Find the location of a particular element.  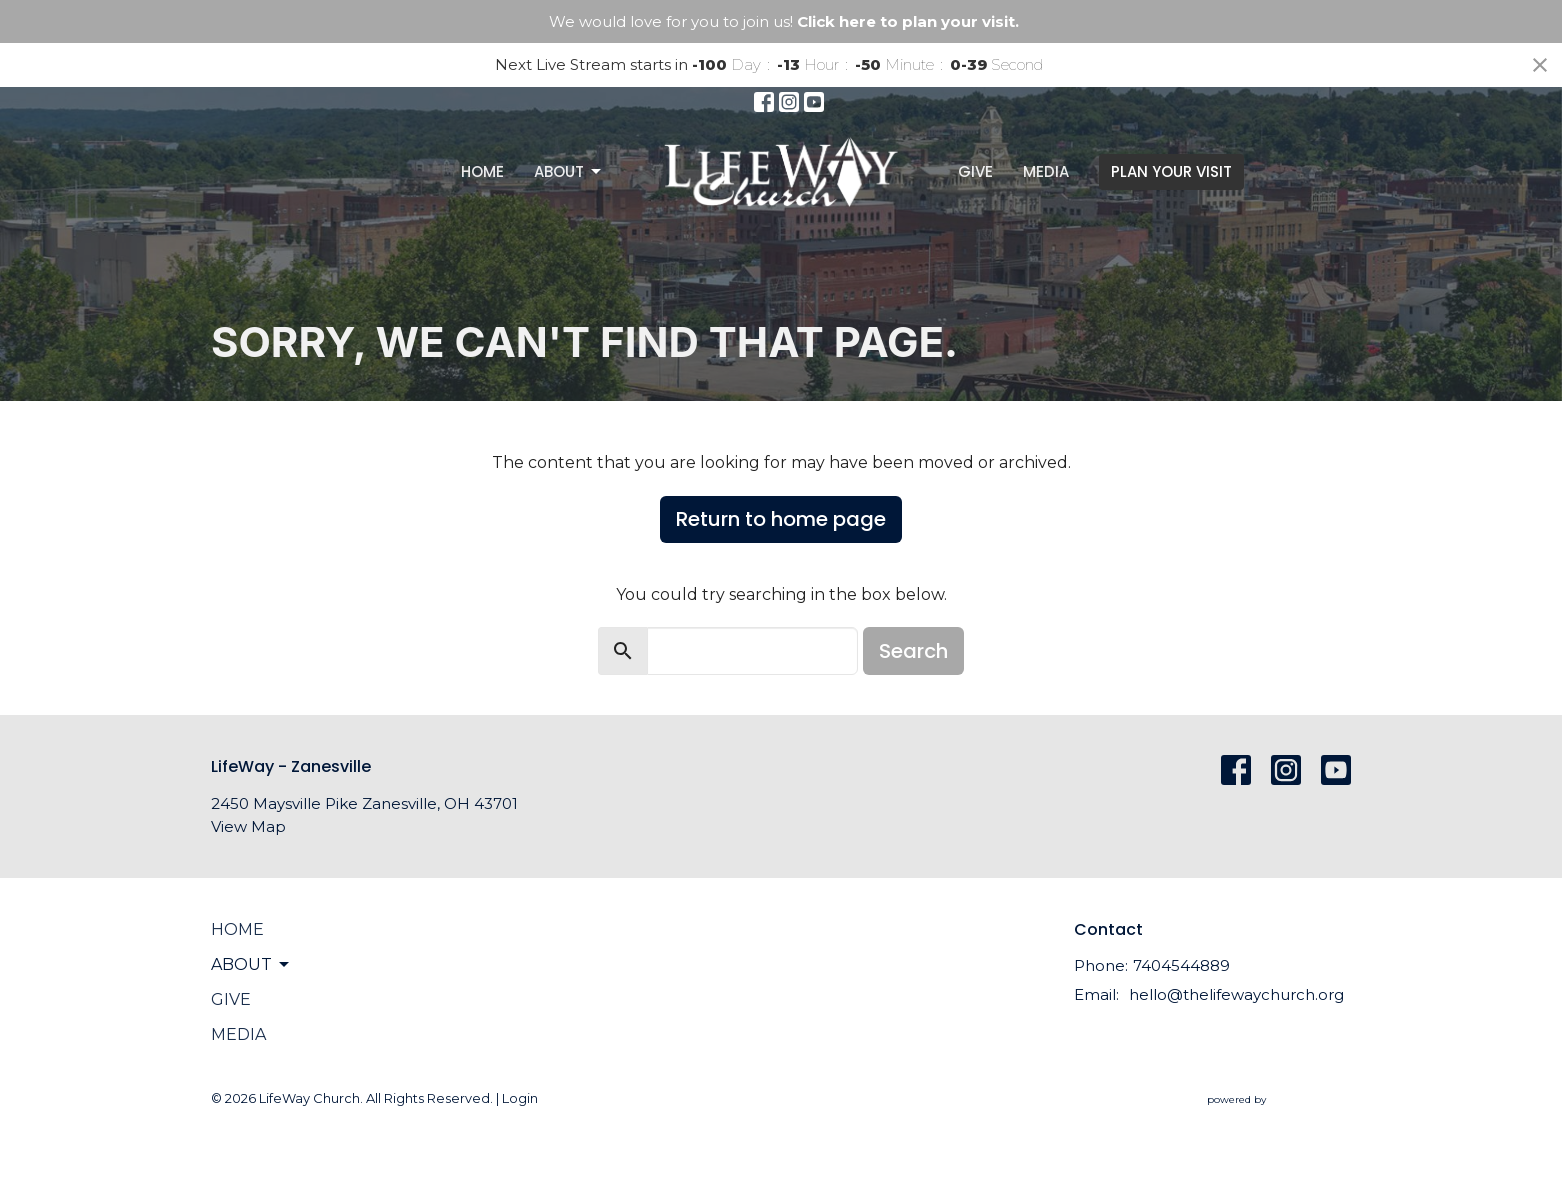

Home is located at coordinates (482, 171).